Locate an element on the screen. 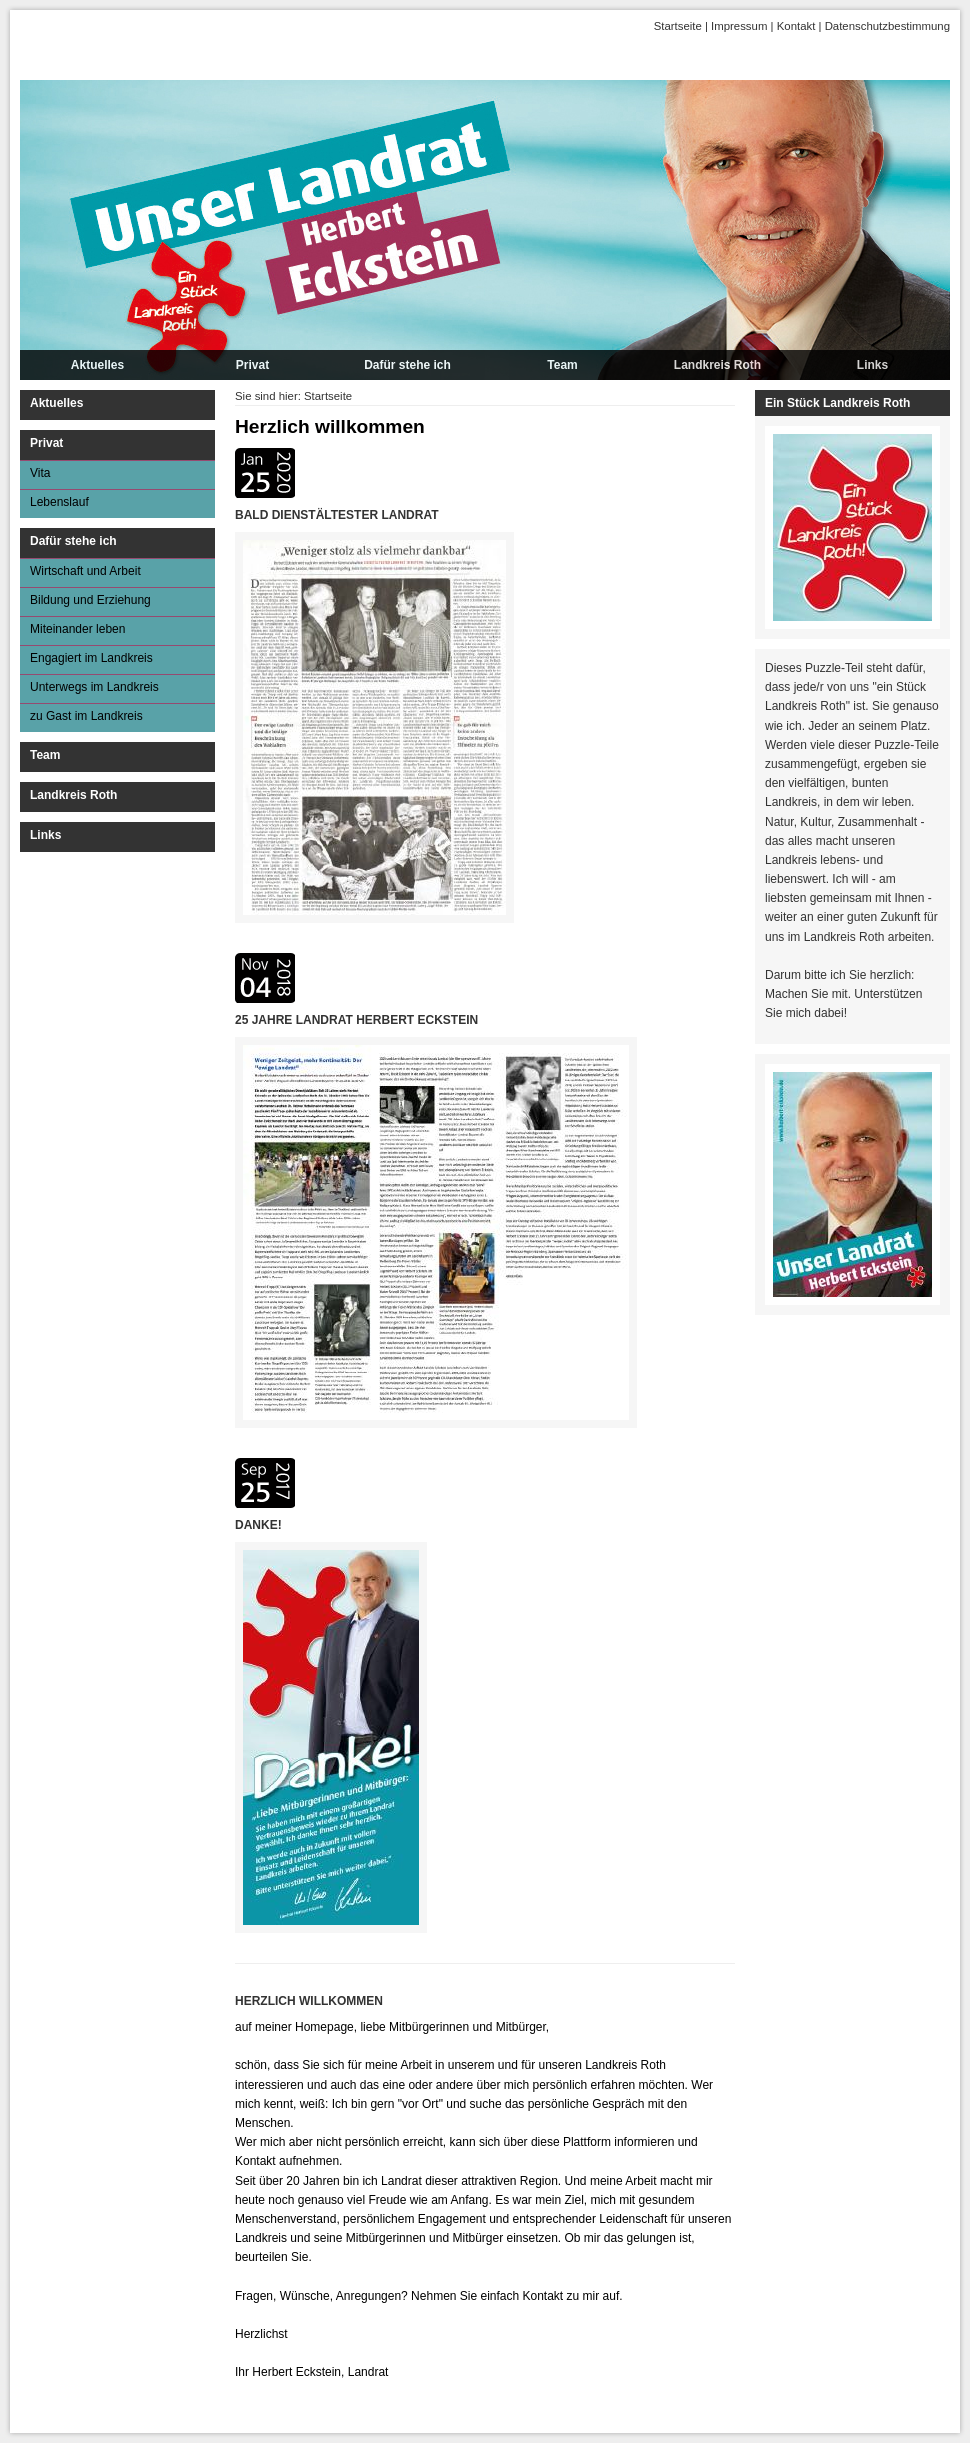  Privat is located at coordinates (252, 365).